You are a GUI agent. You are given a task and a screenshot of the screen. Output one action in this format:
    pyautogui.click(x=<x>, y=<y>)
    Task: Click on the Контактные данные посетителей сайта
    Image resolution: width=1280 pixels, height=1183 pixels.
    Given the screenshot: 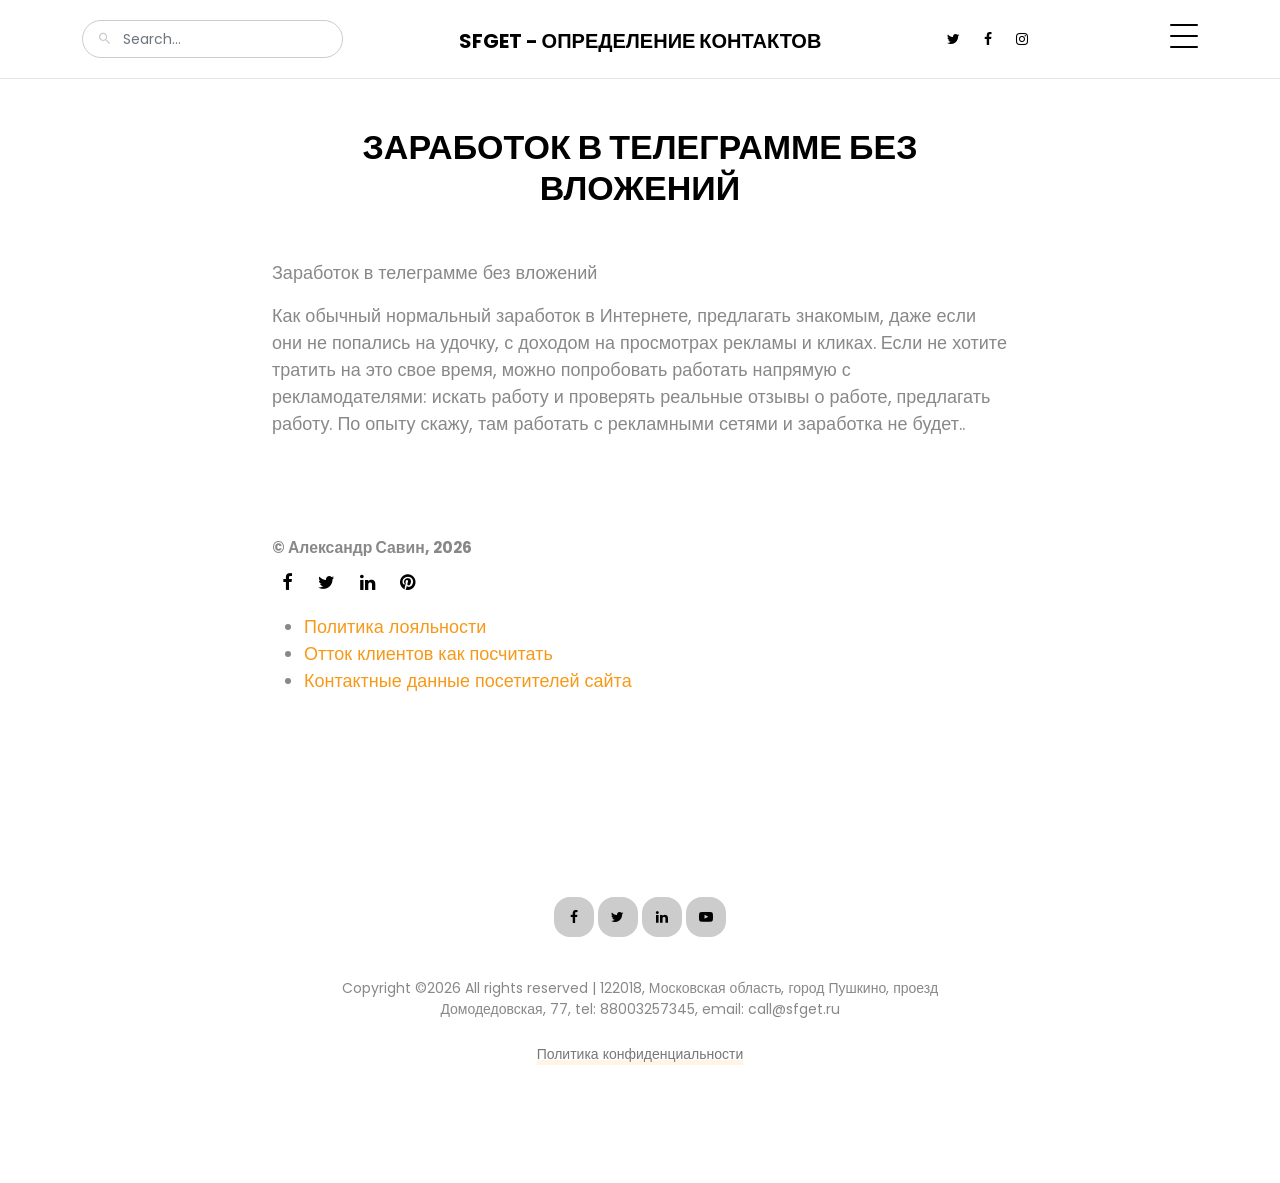 What is the action you would take?
    pyautogui.click(x=468, y=680)
    